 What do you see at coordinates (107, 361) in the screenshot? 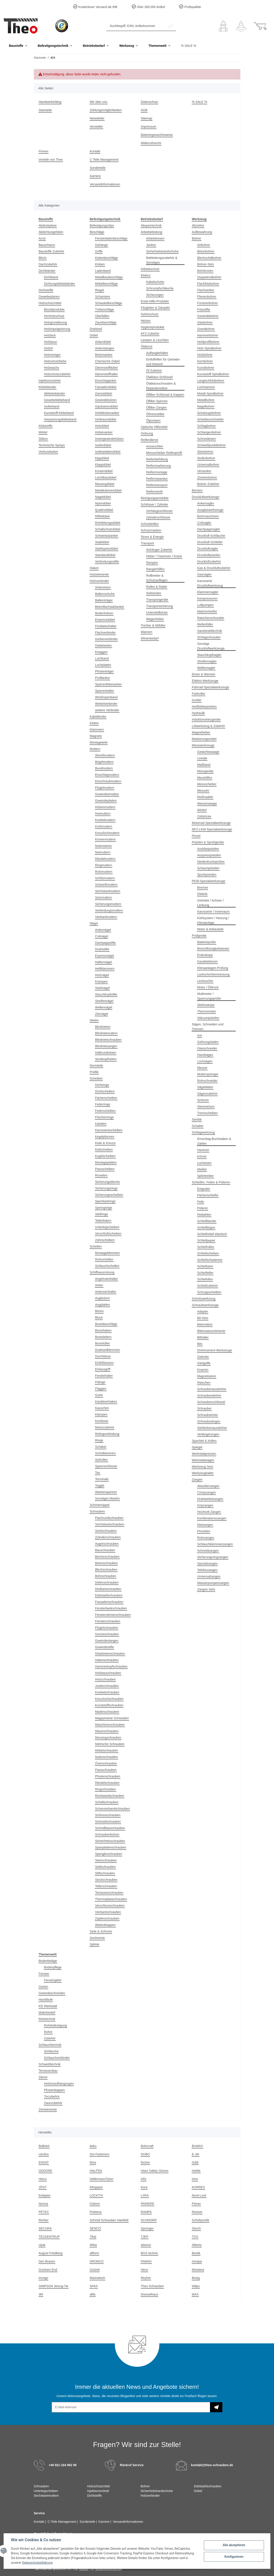
I see `Chemische Dübel` at bounding box center [107, 361].